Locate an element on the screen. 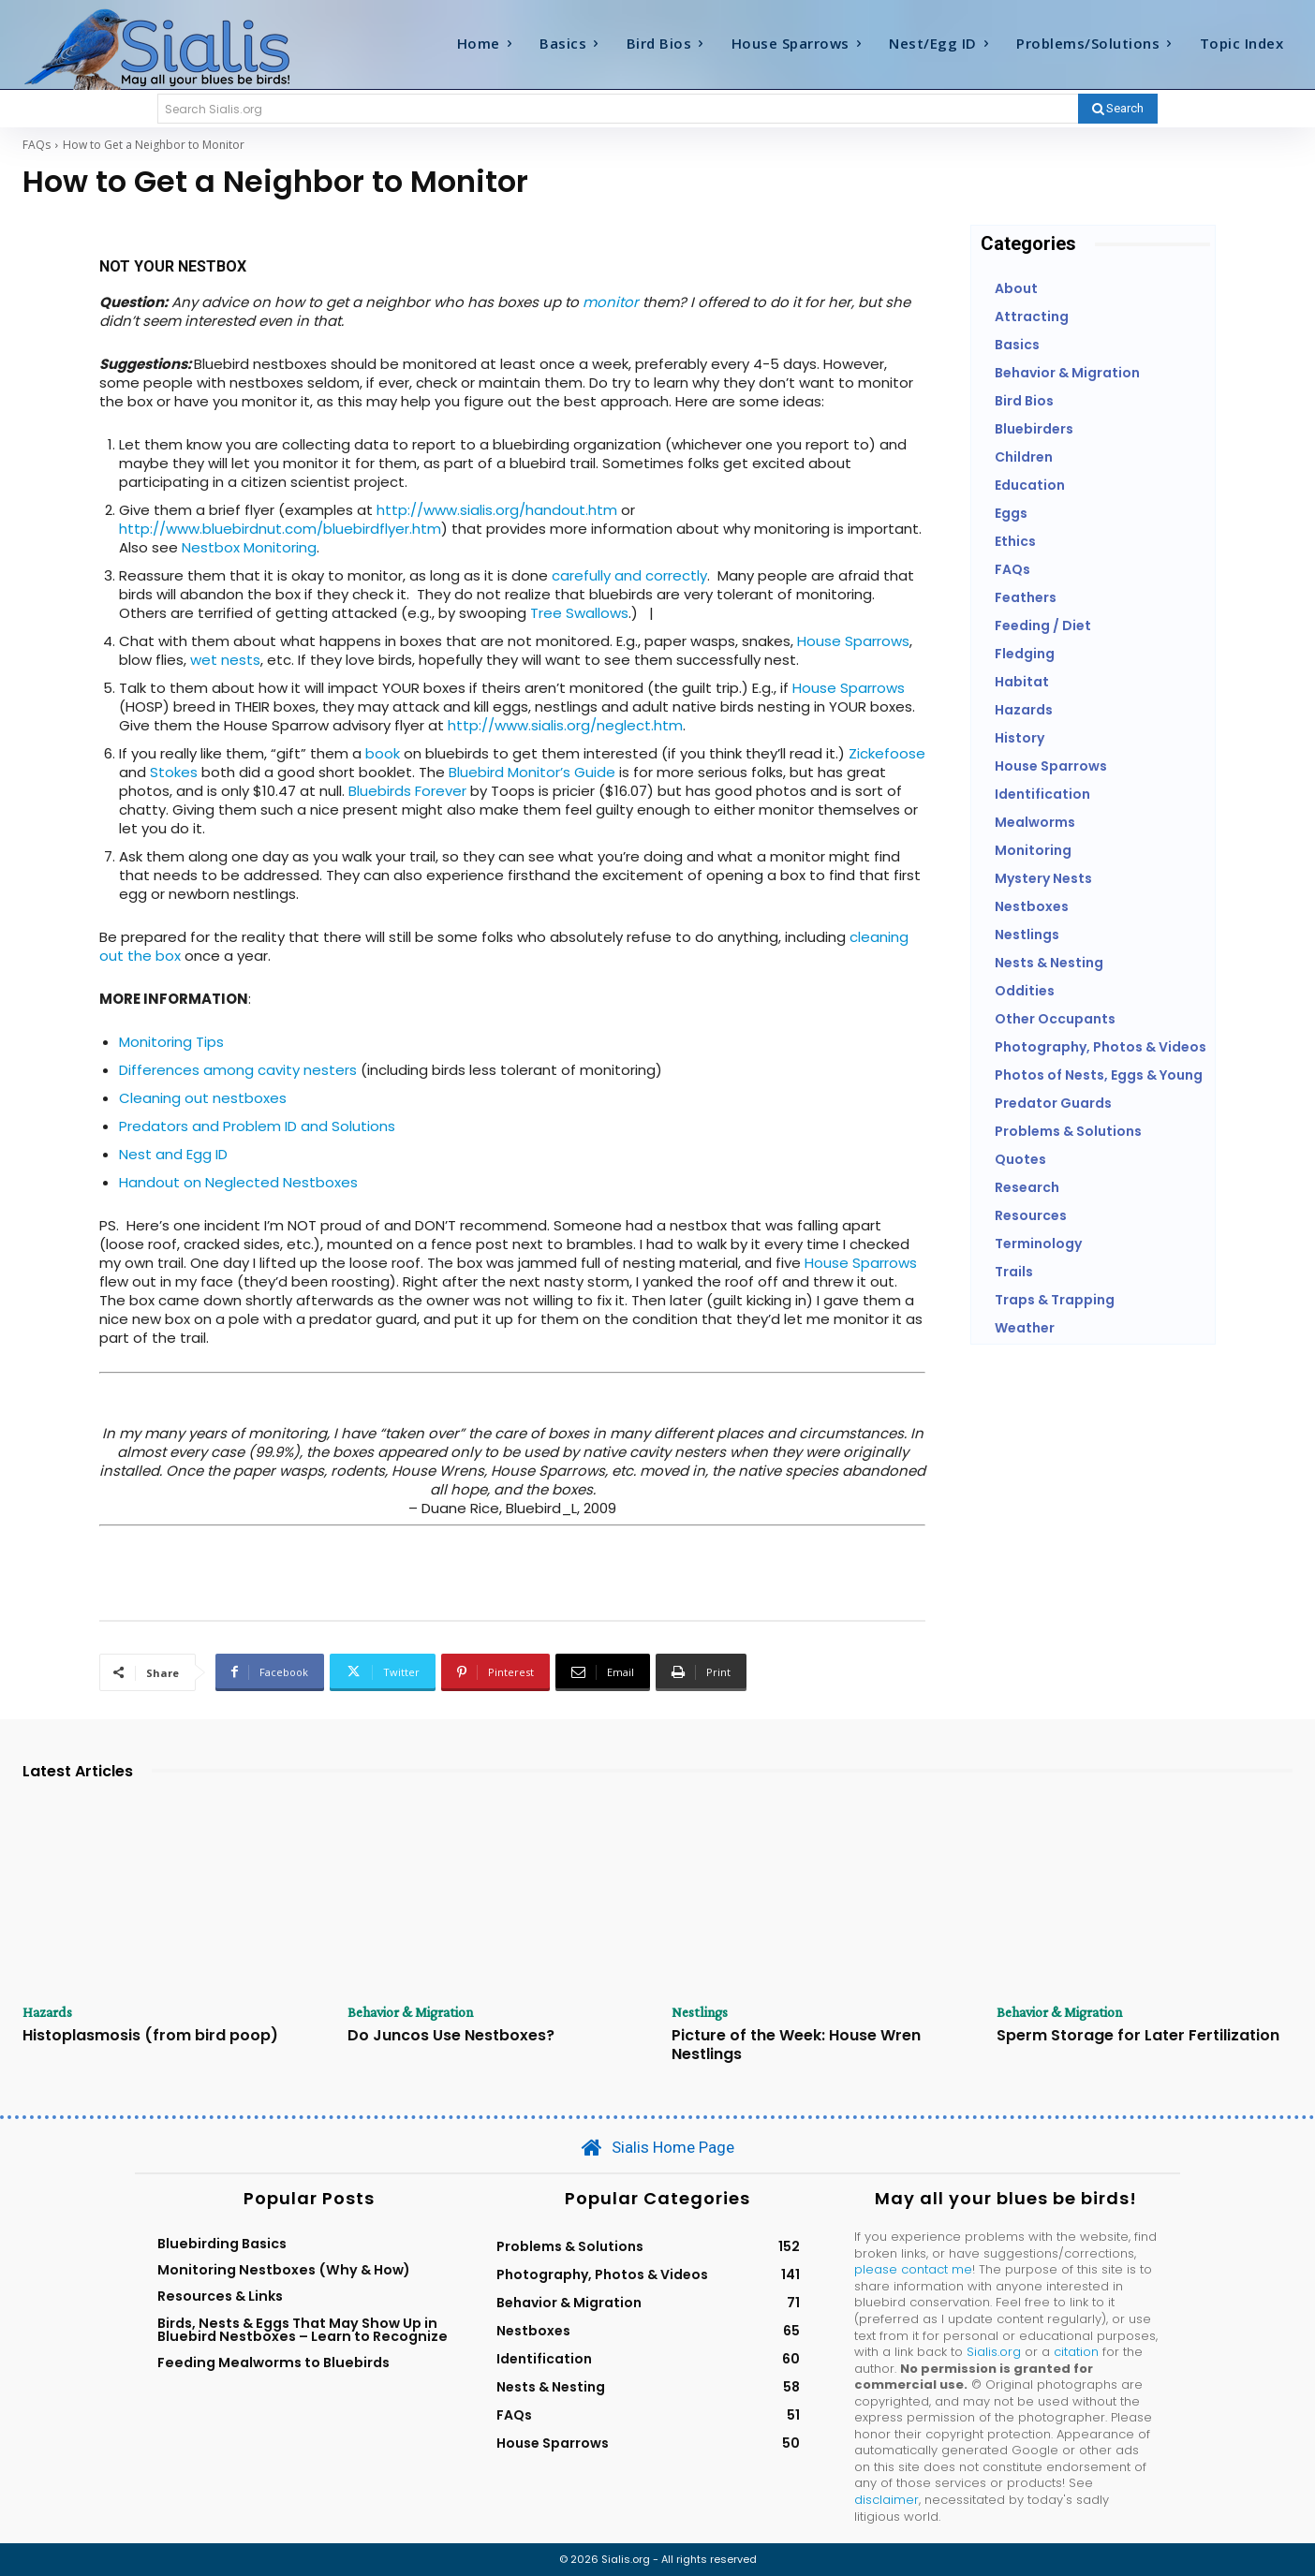 The width and height of the screenshot is (1315, 2576). [Search] is located at coordinates (1118, 109).